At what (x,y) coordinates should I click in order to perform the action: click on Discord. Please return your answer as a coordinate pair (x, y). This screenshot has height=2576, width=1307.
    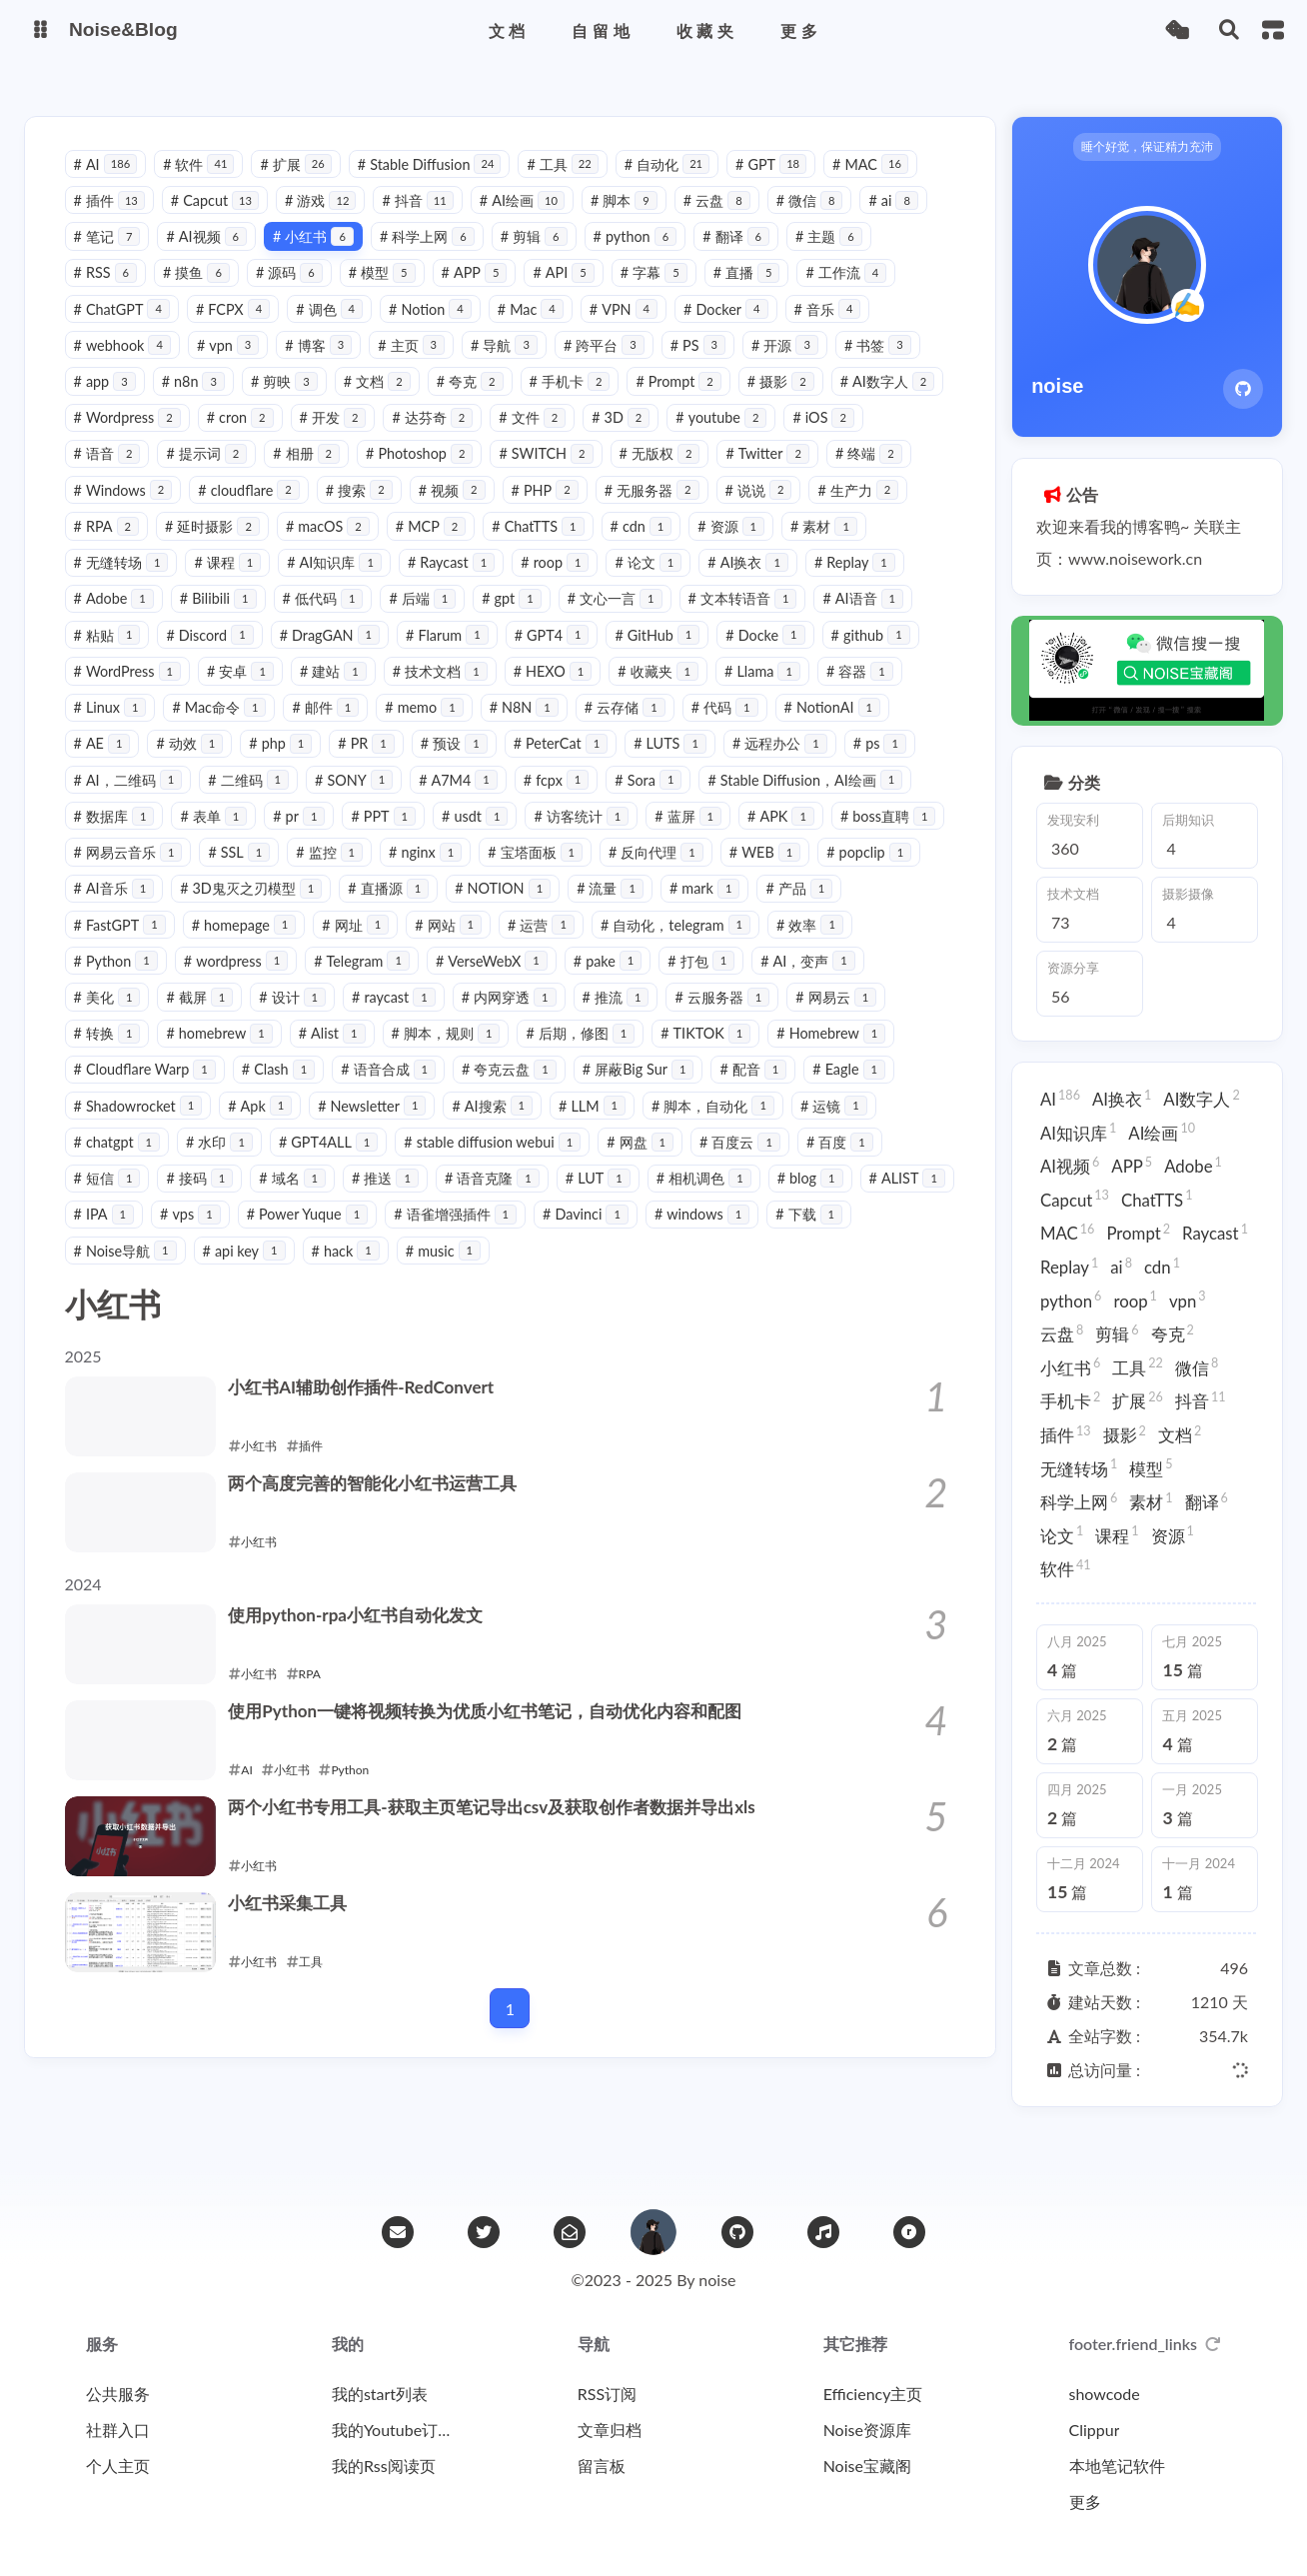
    Looking at the image, I should click on (321, 658).